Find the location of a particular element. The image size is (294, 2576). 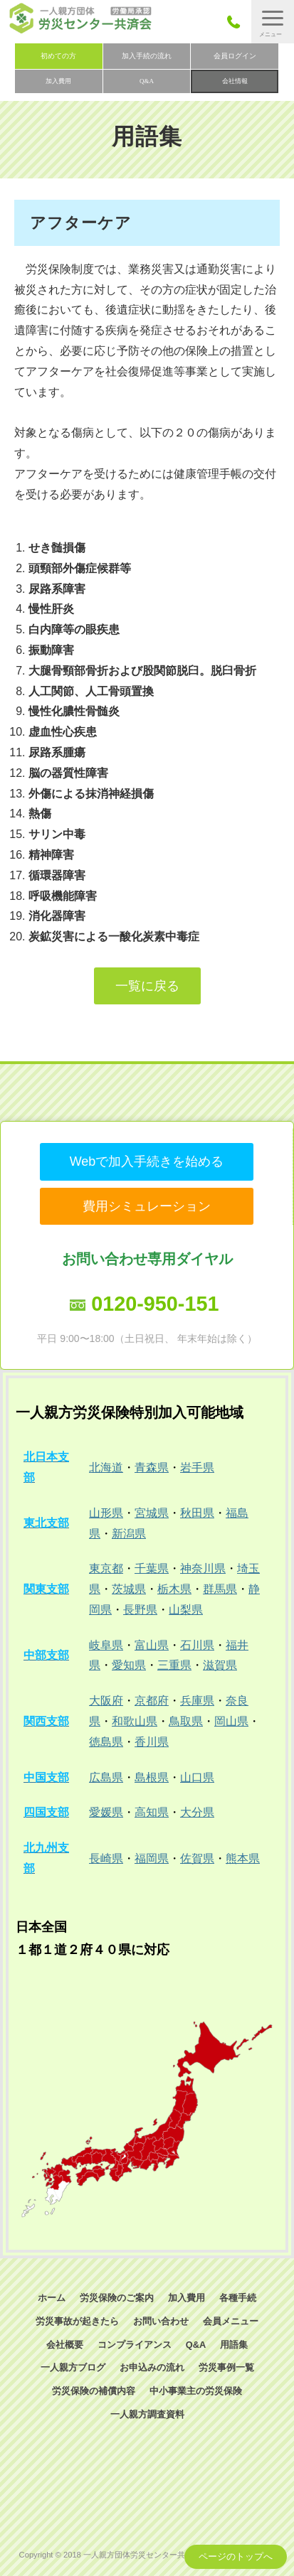

コンプライアンス is located at coordinates (135, 2344).